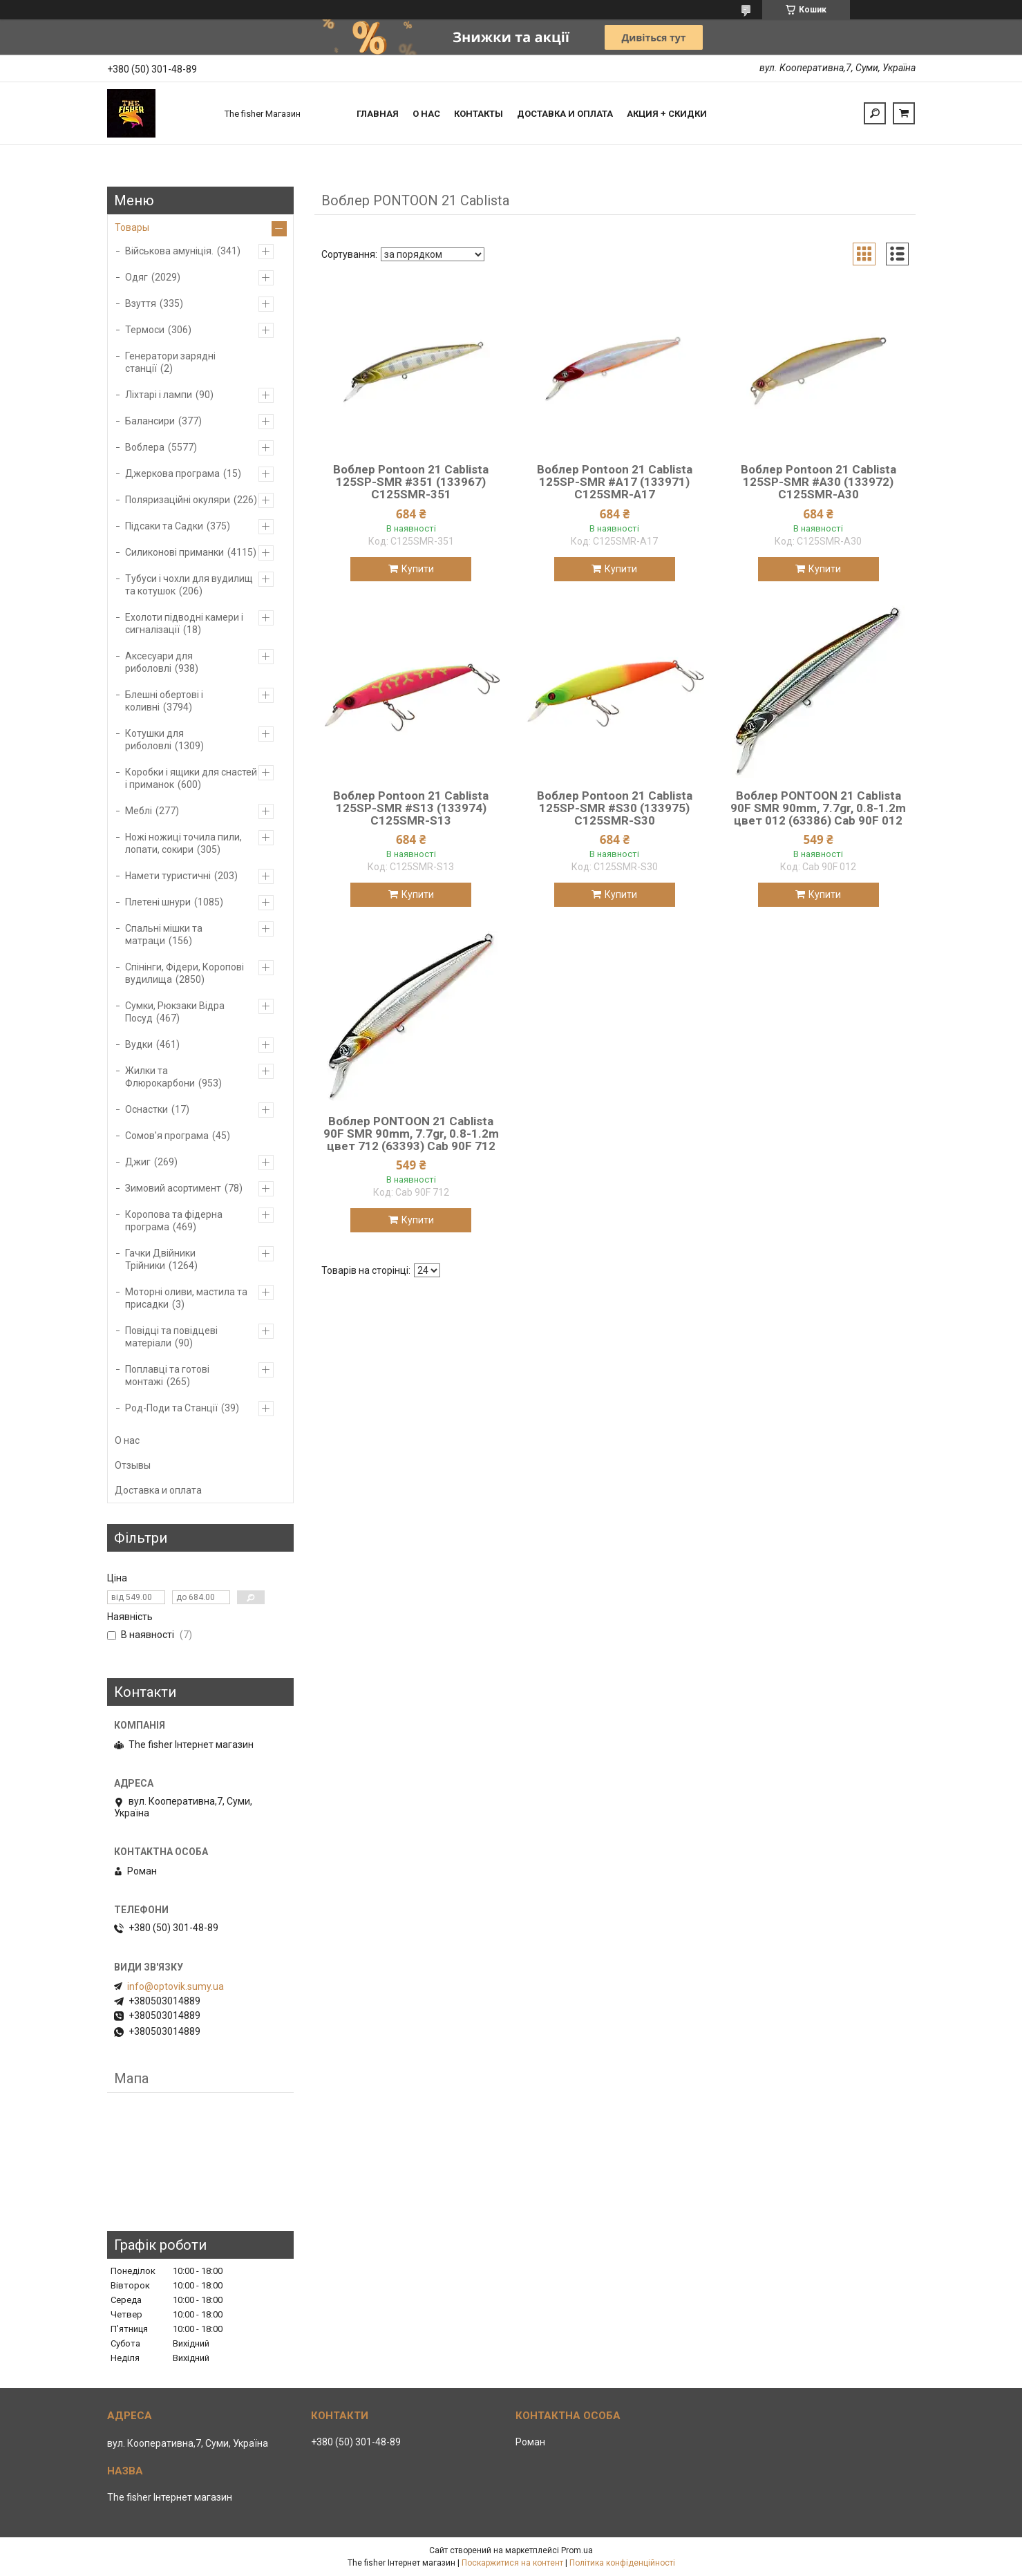 This screenshot has height=2576, width=1022. Describe the element at coordinates (184, 973) in the screenshot. I see `Спінінги, Фідери, Коропові вудилища` at that location.